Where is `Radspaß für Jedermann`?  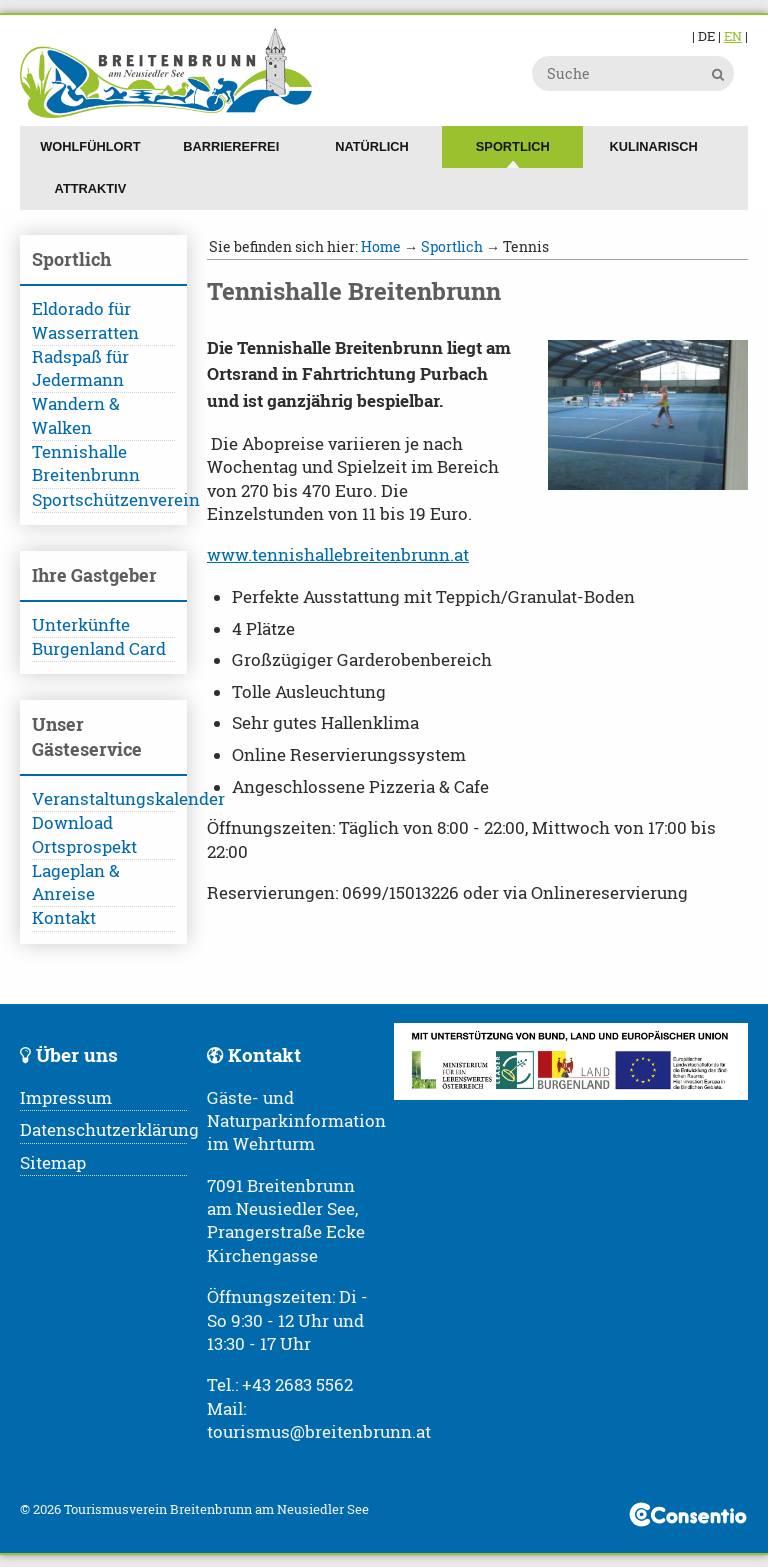 Radspaß für Jedermann is located at coordinates (80, 368).